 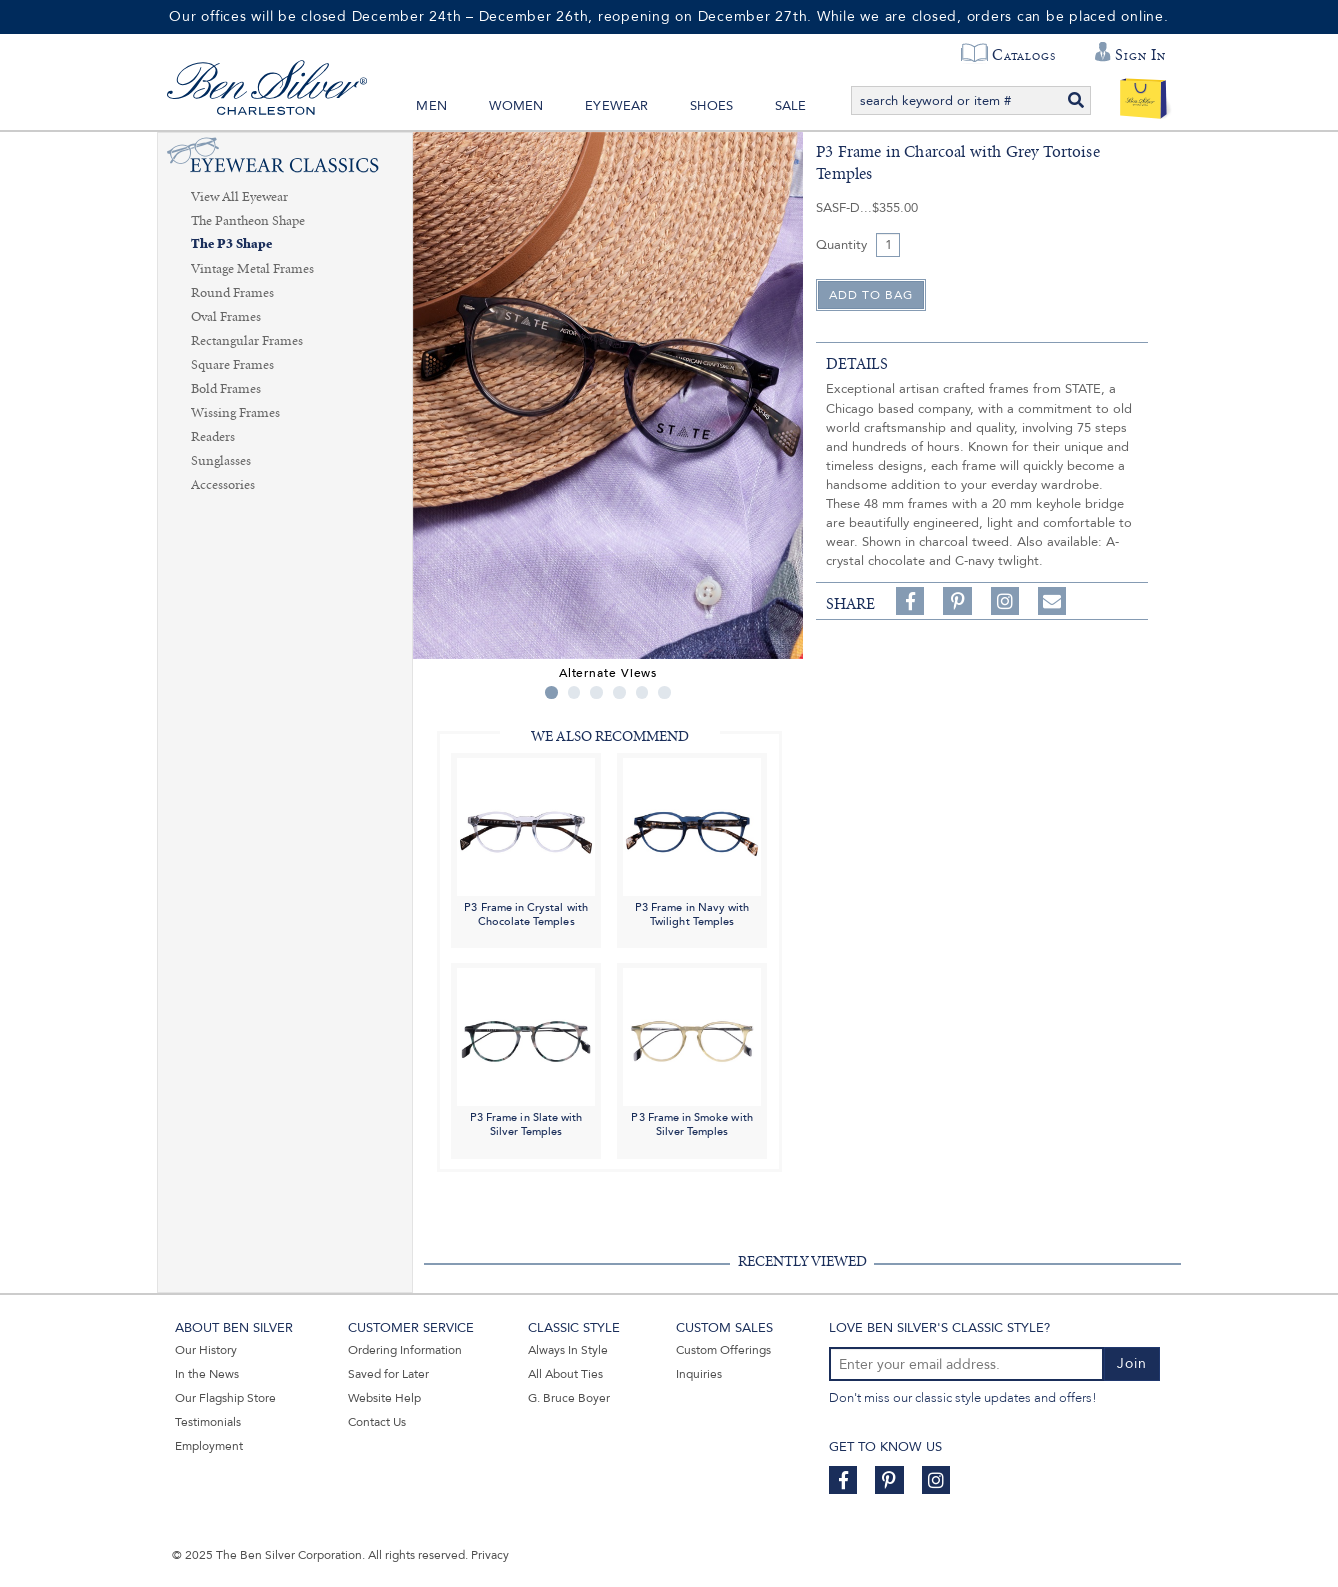 What do you see at coordinates (232, 365) in the screenshot?
I see `Square Frames` at bounding box center [232, 365].